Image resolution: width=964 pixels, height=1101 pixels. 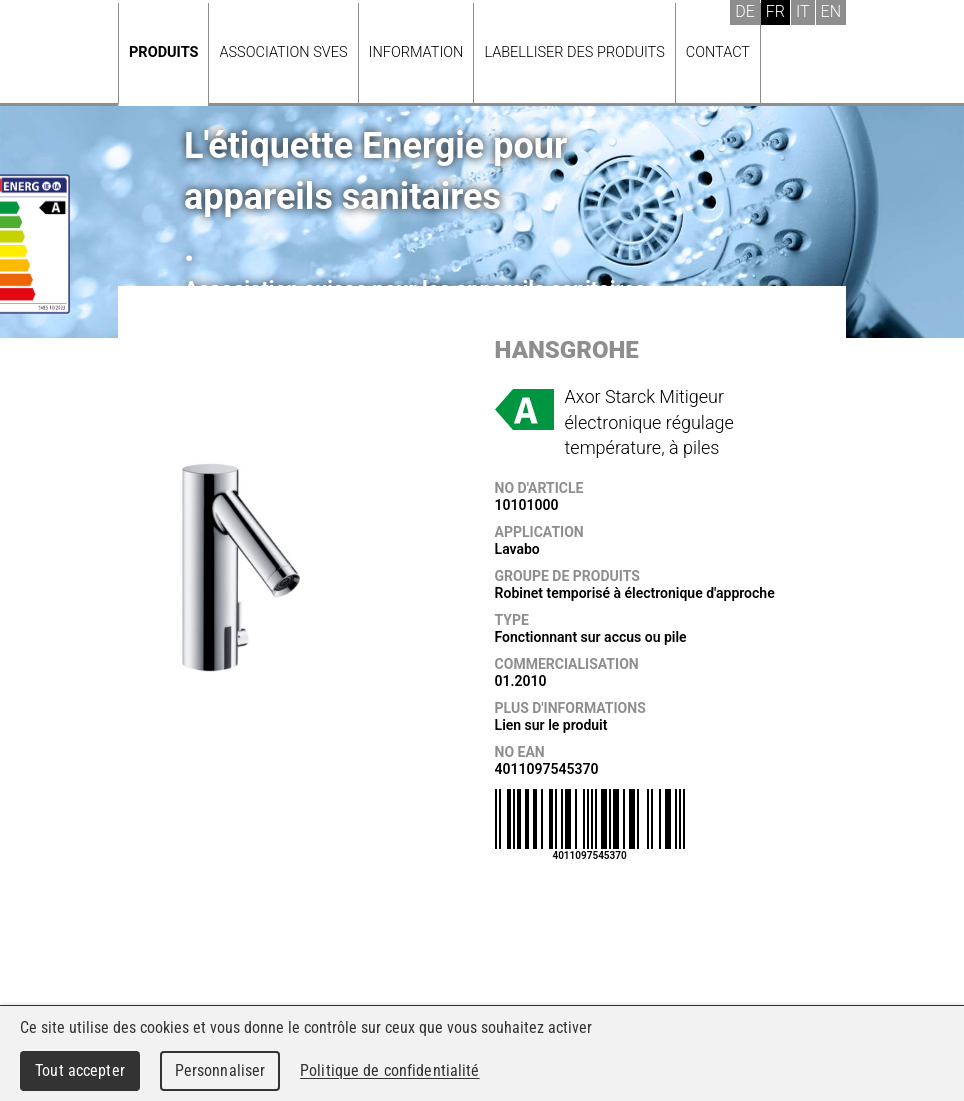 I want to click on Lien sur le produit, so click(x=551, y=725).